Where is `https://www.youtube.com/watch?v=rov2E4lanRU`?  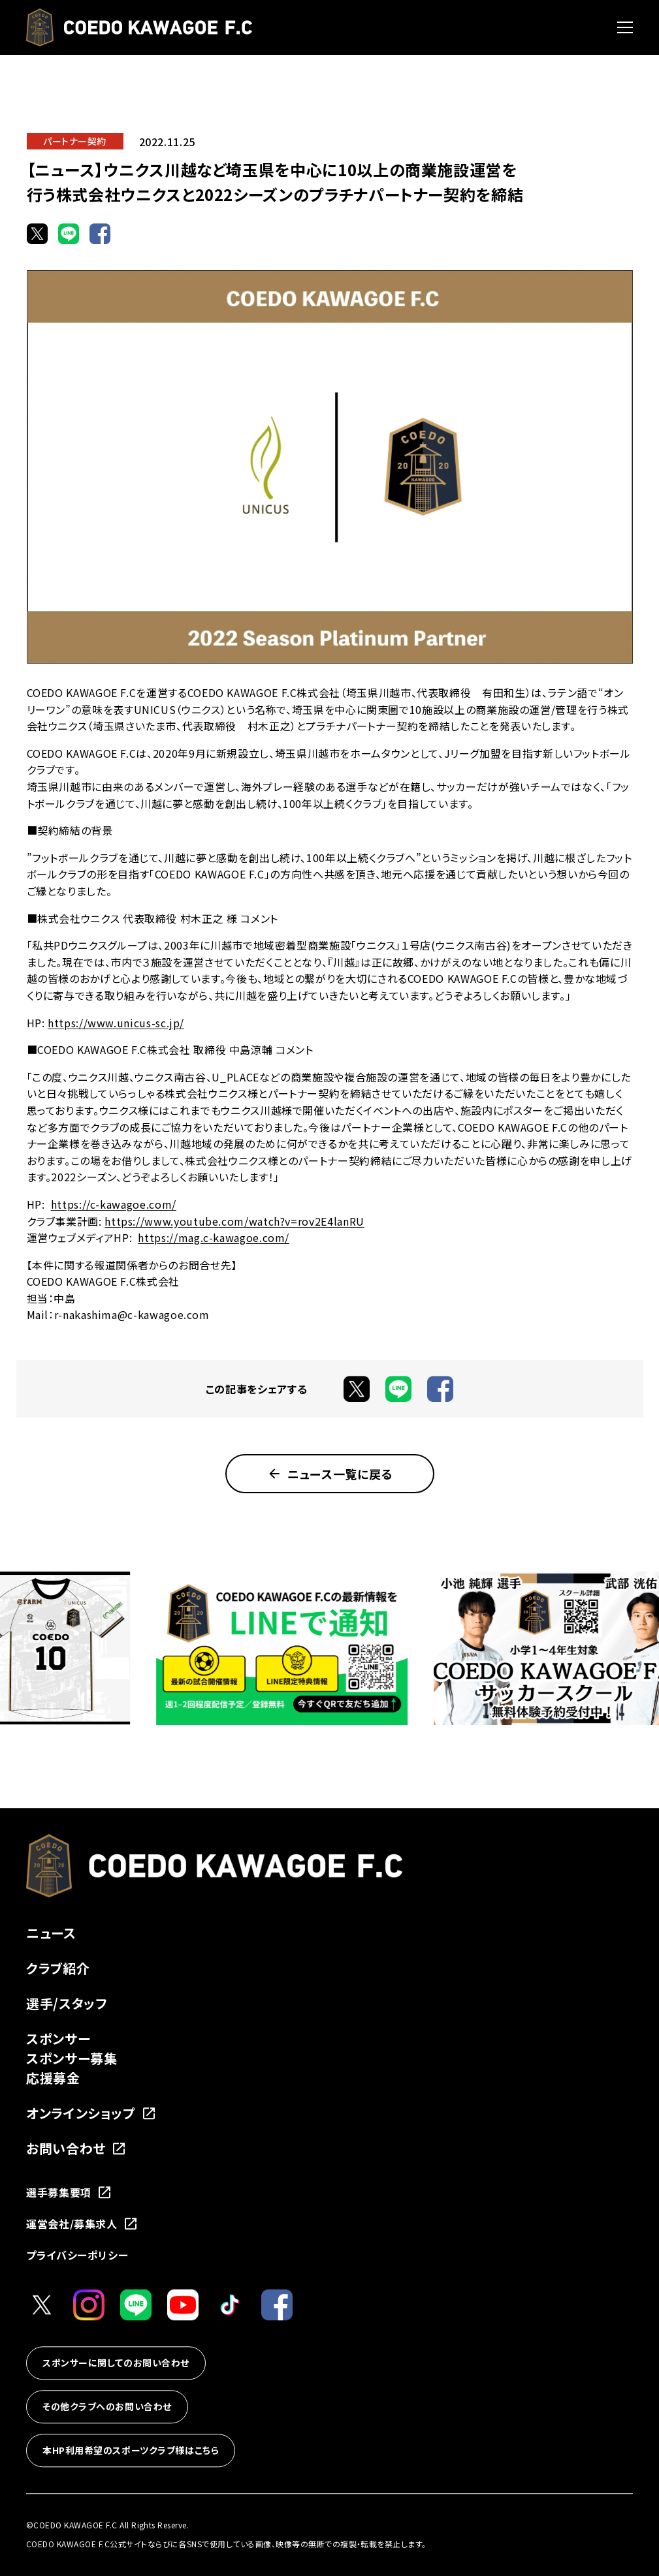
https://www.youtube.com/watch?v=rov2E4lanRU is located at coordinates (234, 1221).